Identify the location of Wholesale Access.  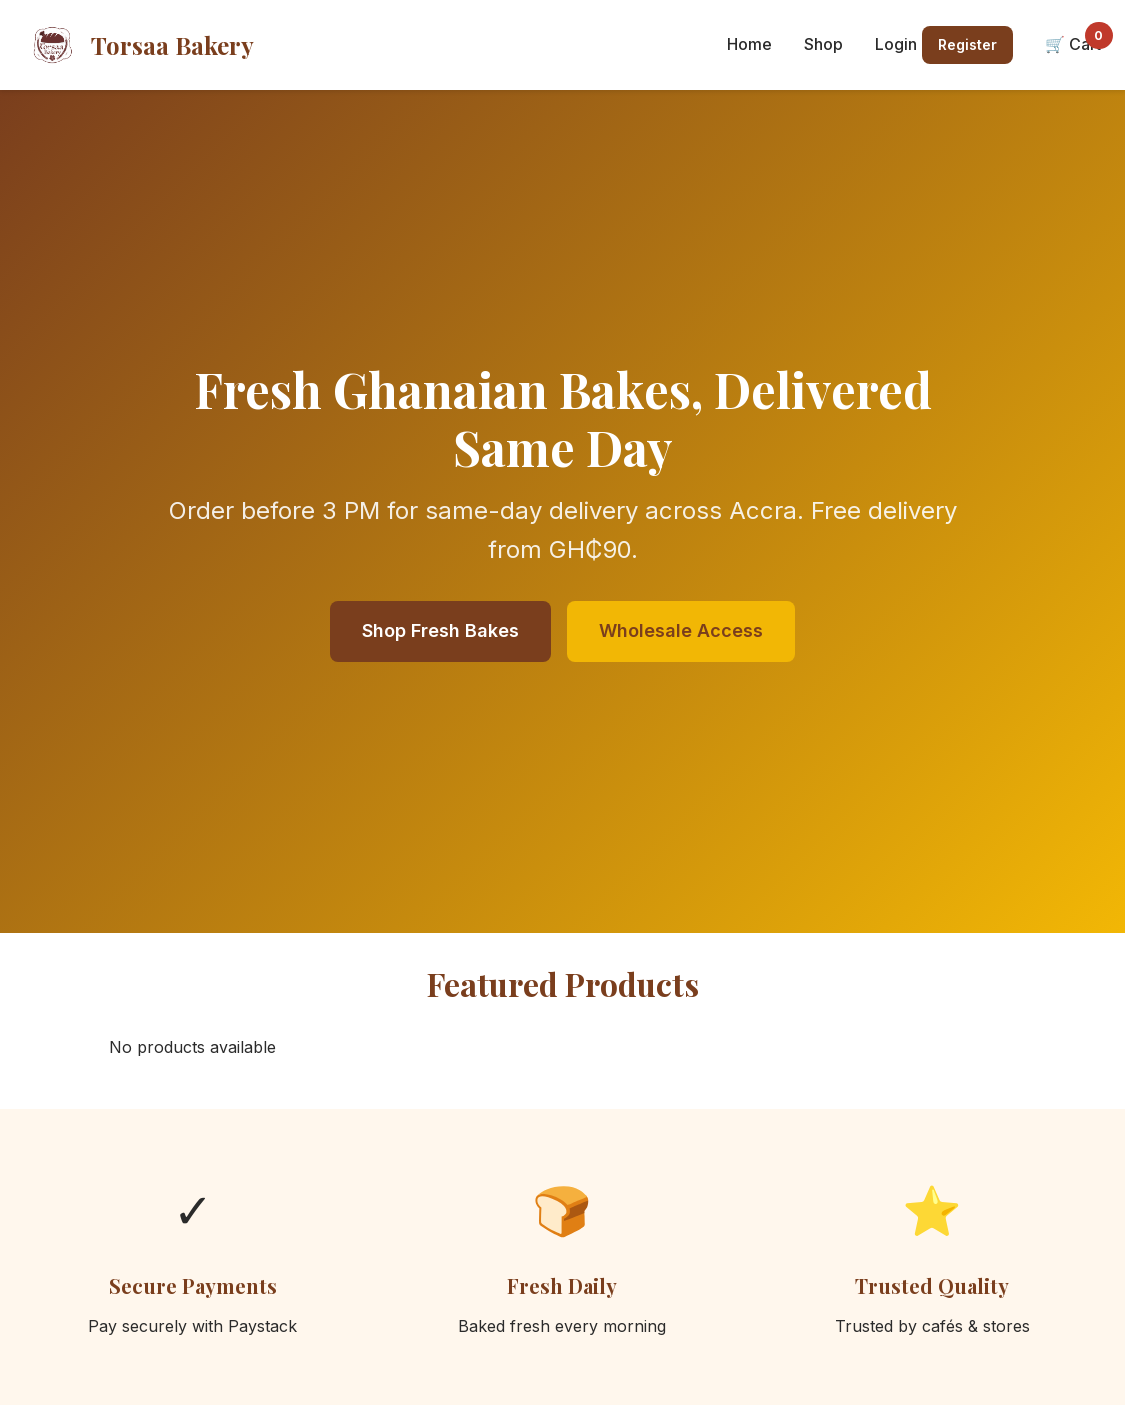
(681, 630).